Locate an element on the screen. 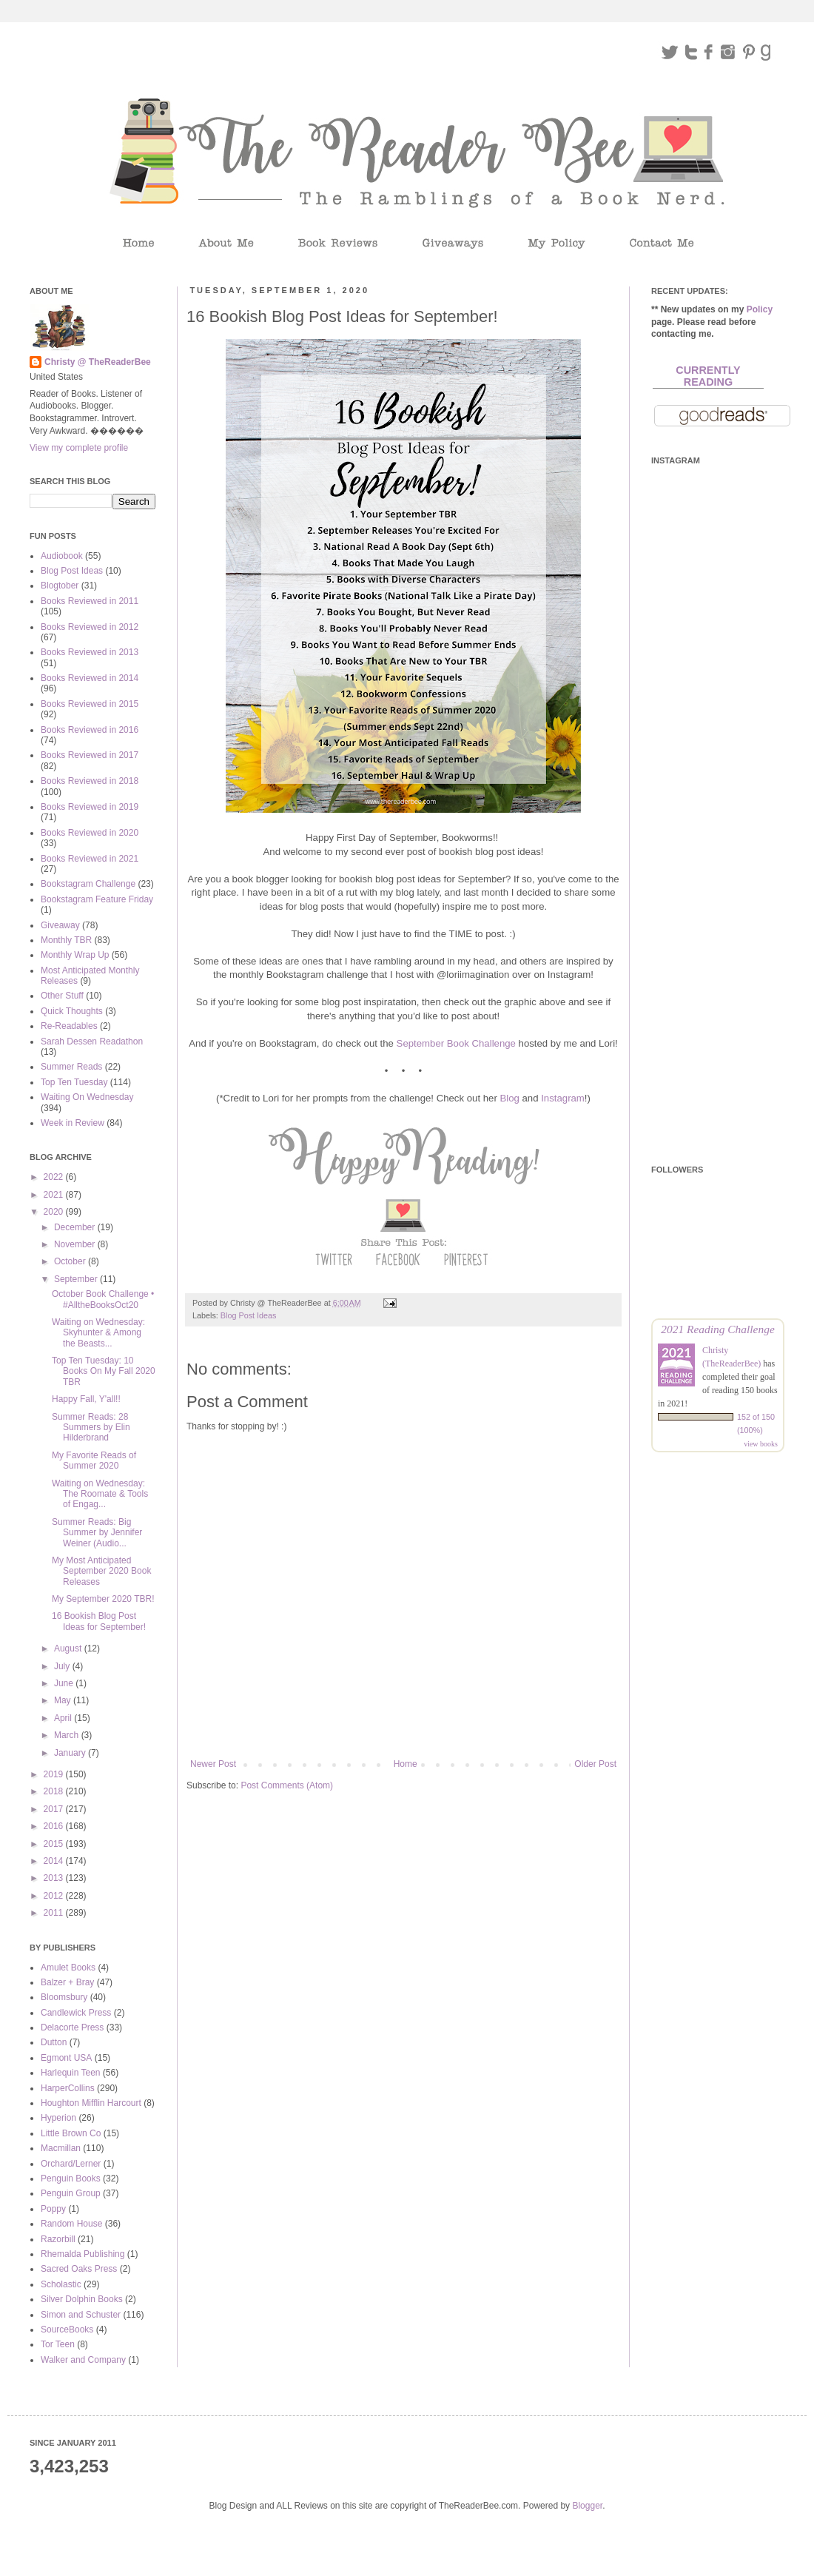 This screenshot has width=814, height=2576. Books Reviewed in 2012 is located at coordinates (89, 627).